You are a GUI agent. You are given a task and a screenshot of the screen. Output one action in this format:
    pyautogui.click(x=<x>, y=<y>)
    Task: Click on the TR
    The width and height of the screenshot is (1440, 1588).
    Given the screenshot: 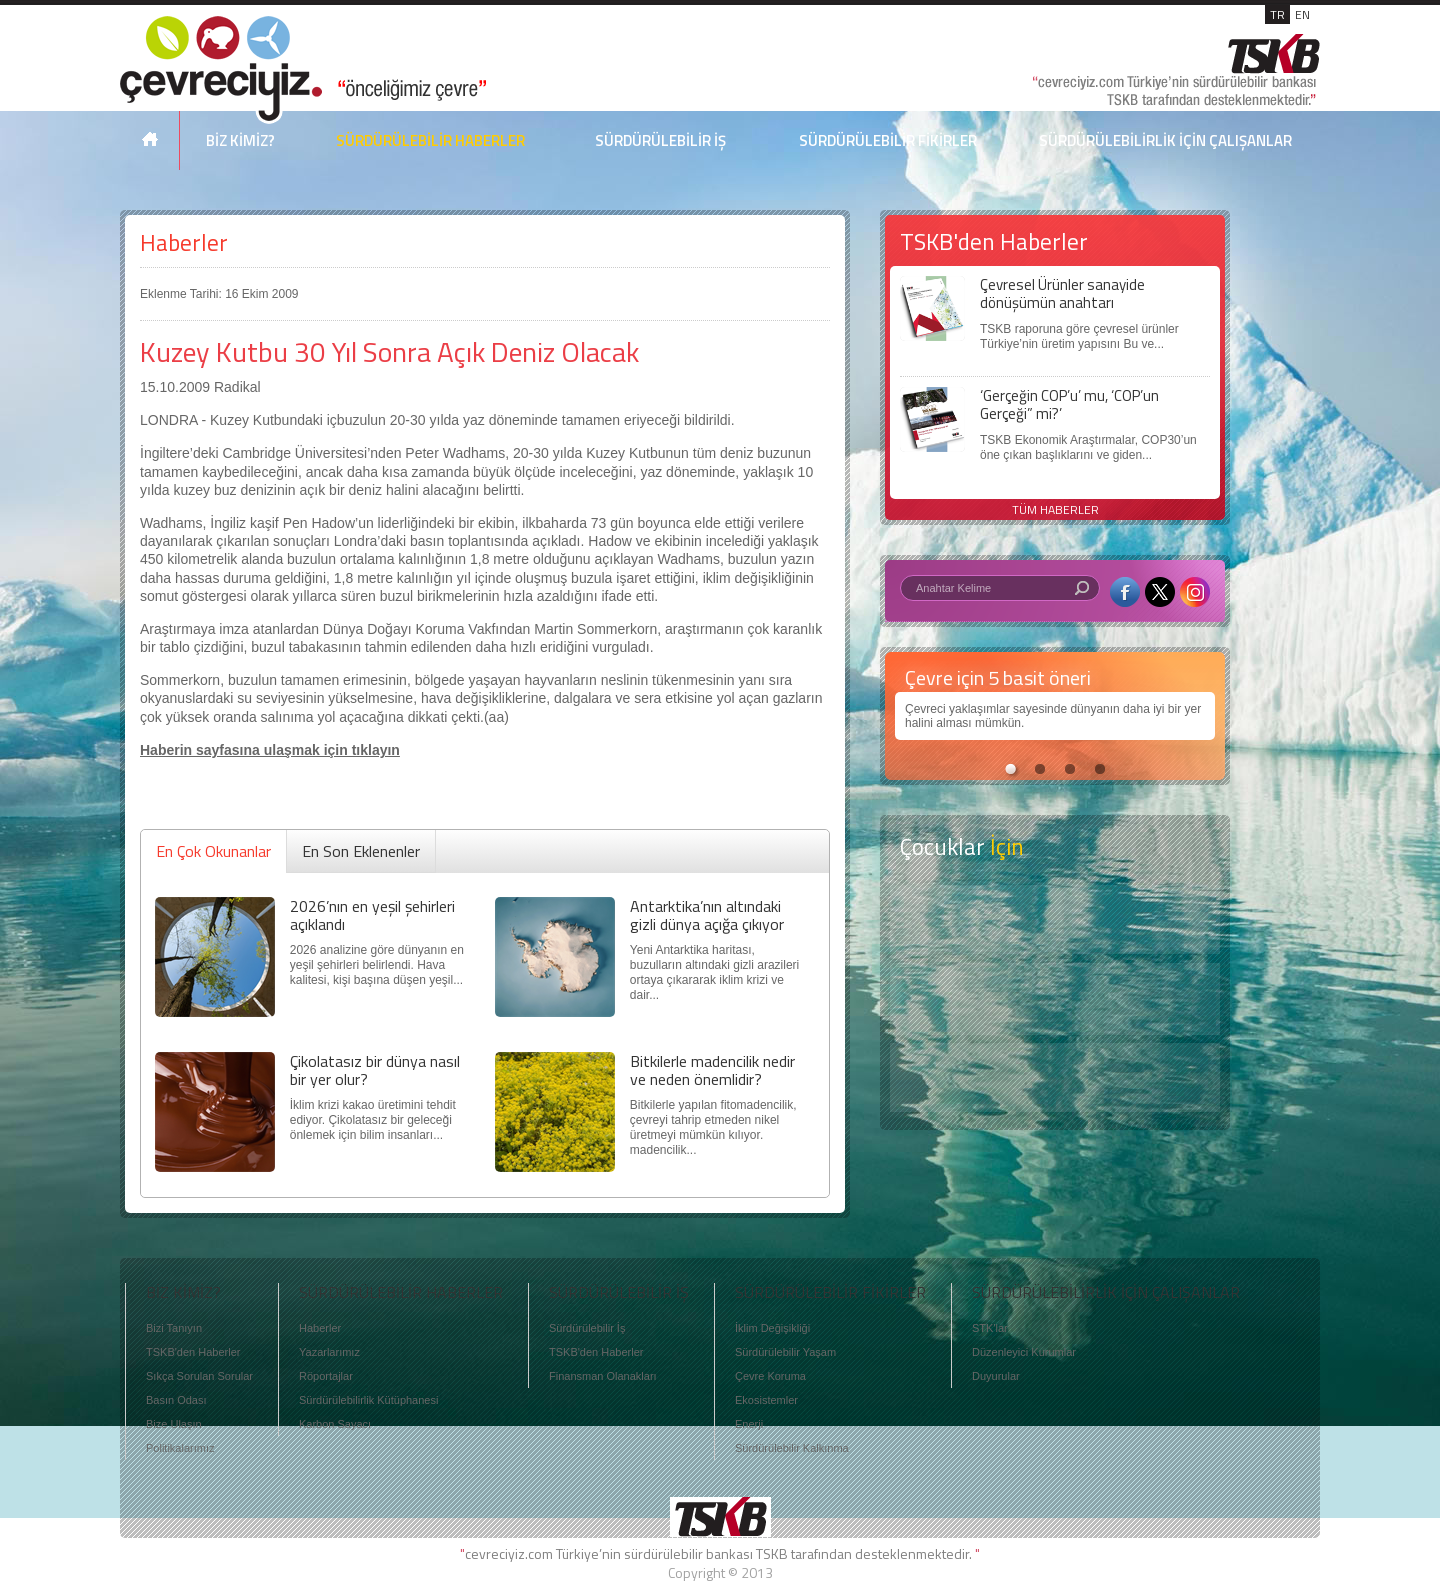 What is the action you would take?
    pyautogui.click(x=1277, y=14)
    